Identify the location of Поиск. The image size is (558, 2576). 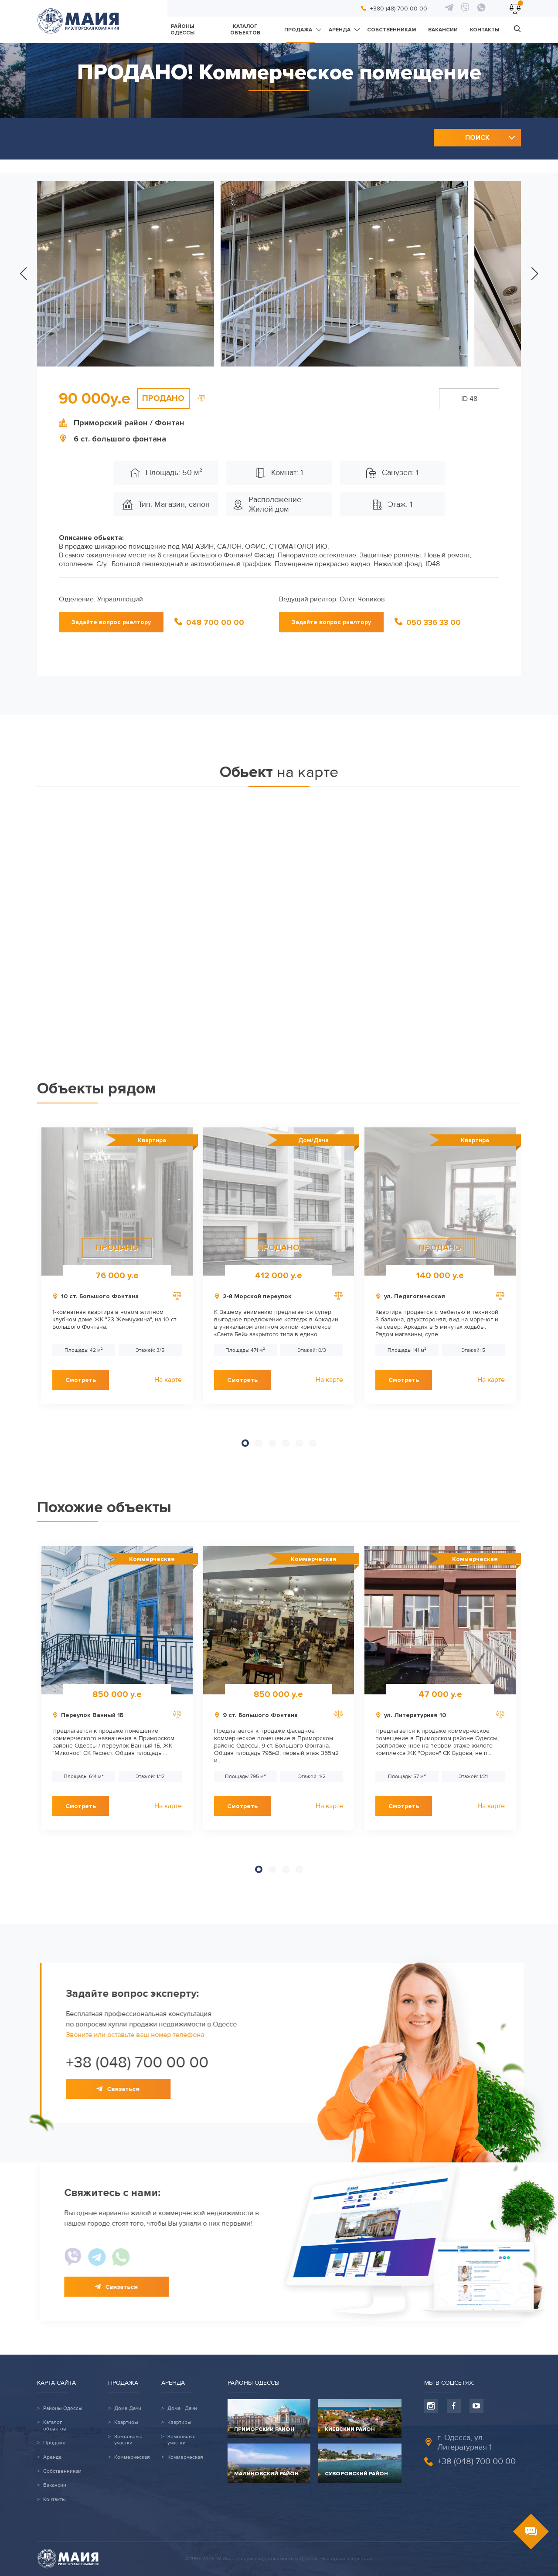
(477, 137).